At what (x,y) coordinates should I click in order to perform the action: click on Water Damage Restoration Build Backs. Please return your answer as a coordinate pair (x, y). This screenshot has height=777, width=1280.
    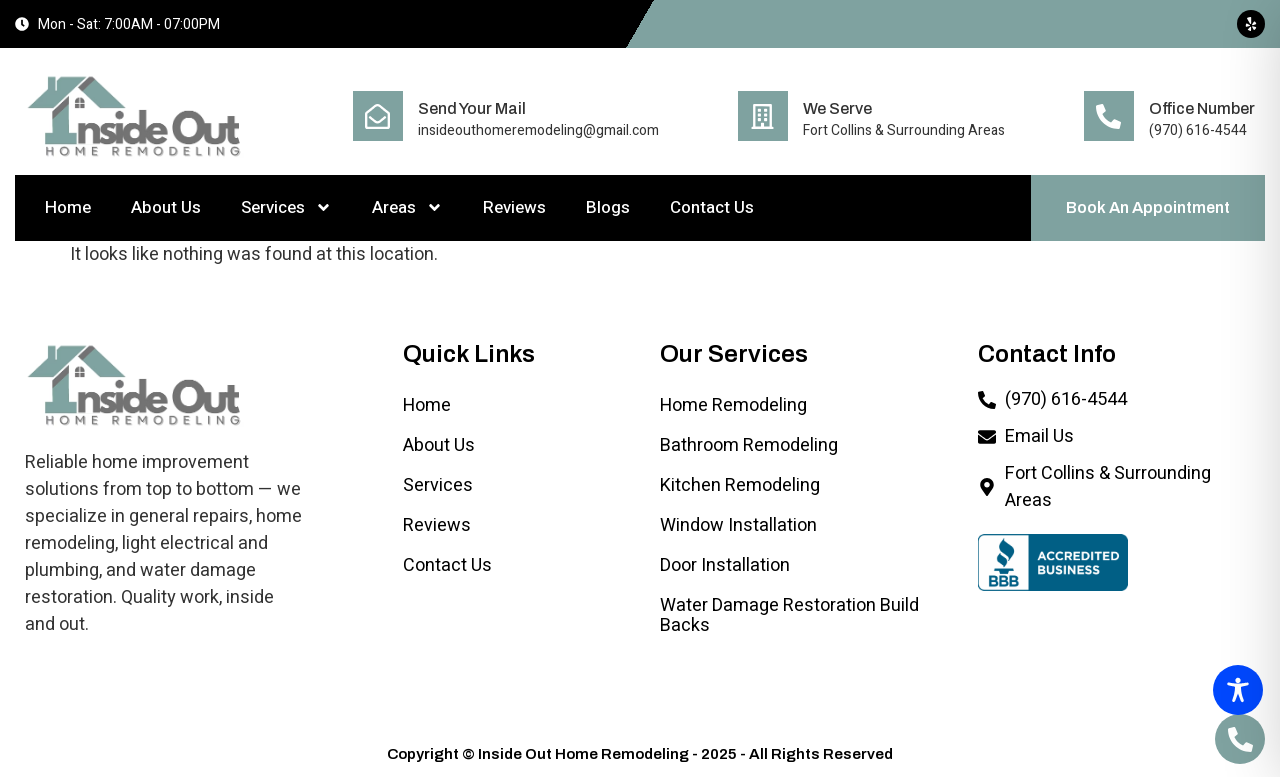
    Looking at the image, I should click on (789, 615).